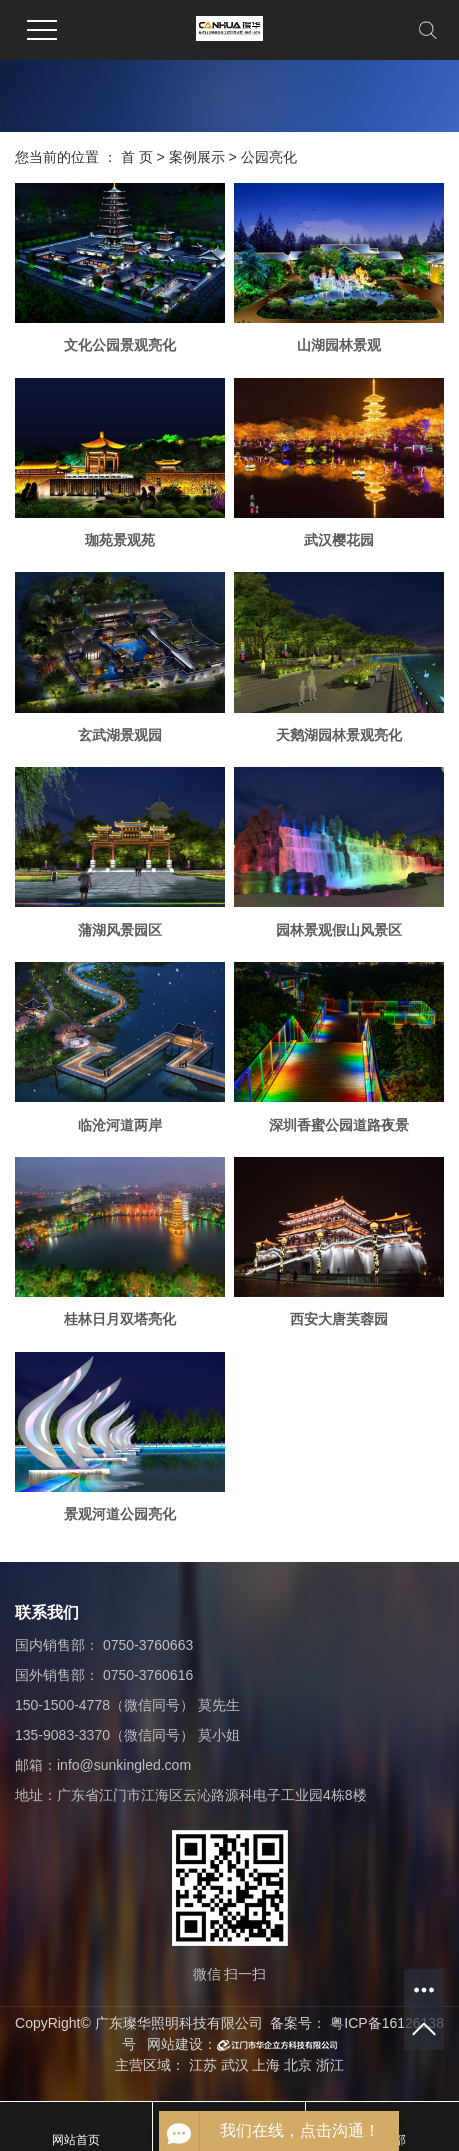  Describe the element at coordinates (330, 2065) in the screenshot. I see `浙江` at that location.